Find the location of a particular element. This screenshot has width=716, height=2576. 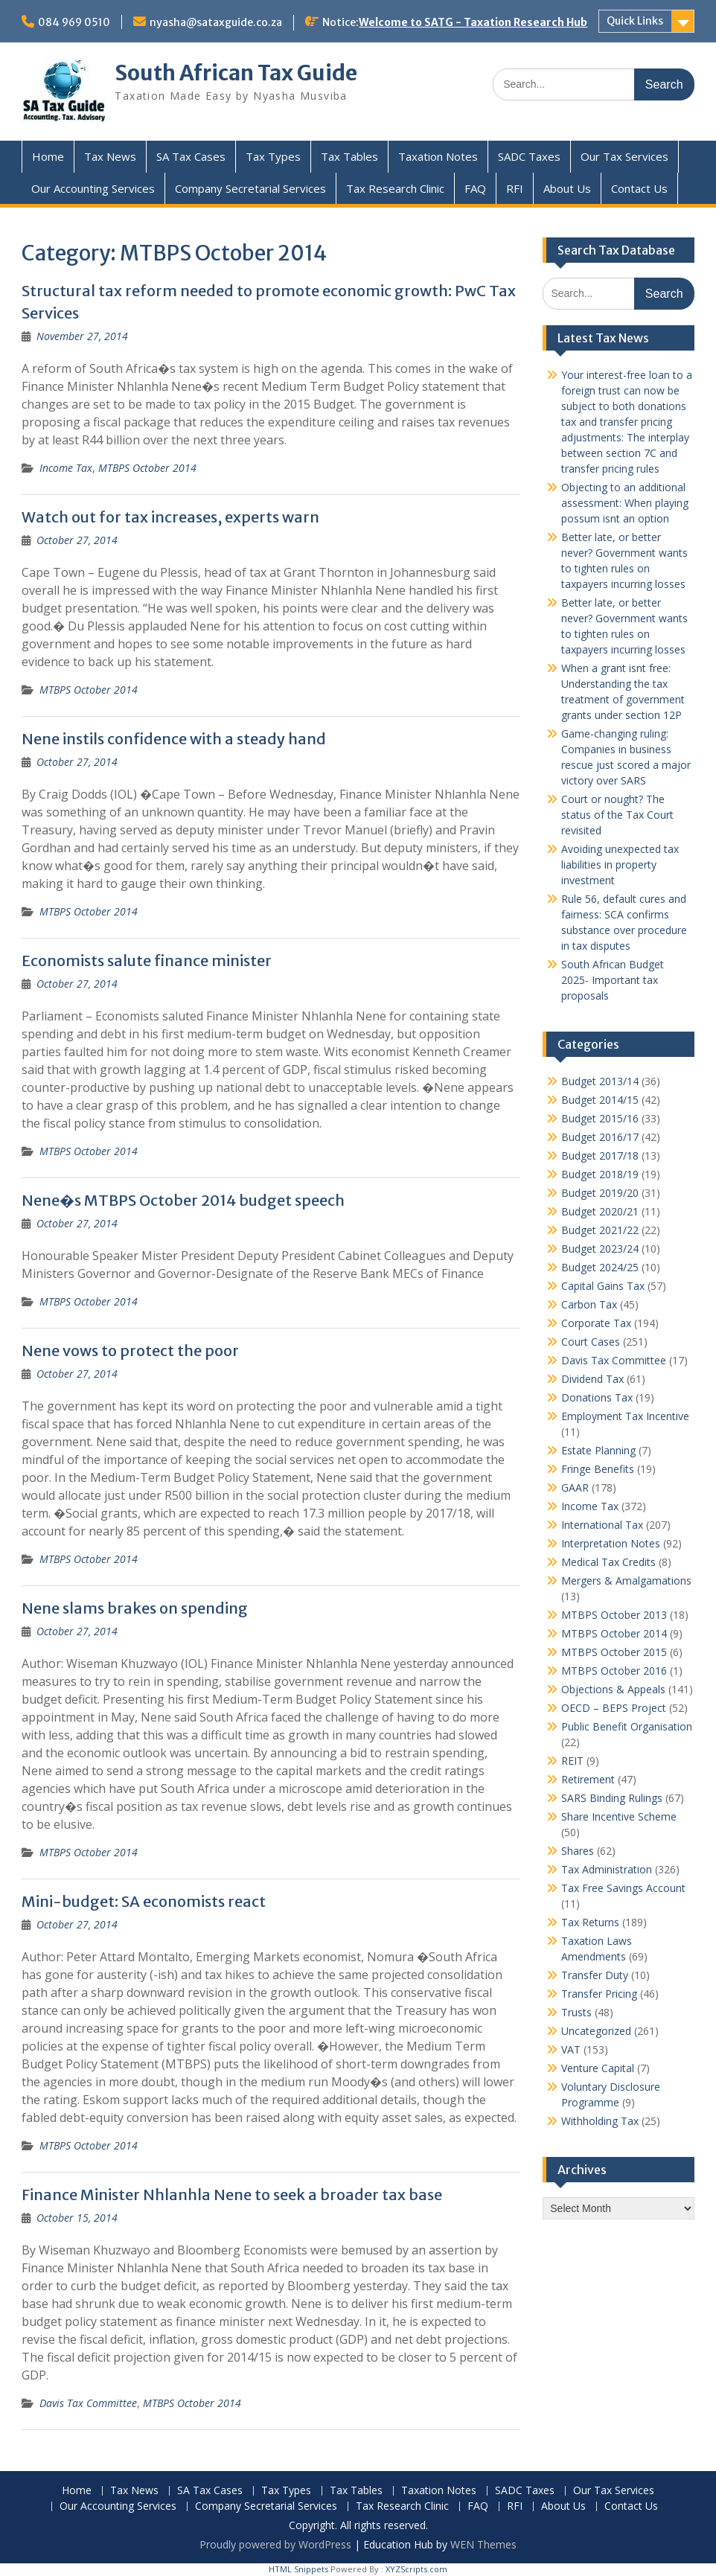

Donations Tax is located at coordinates (597, 1397).